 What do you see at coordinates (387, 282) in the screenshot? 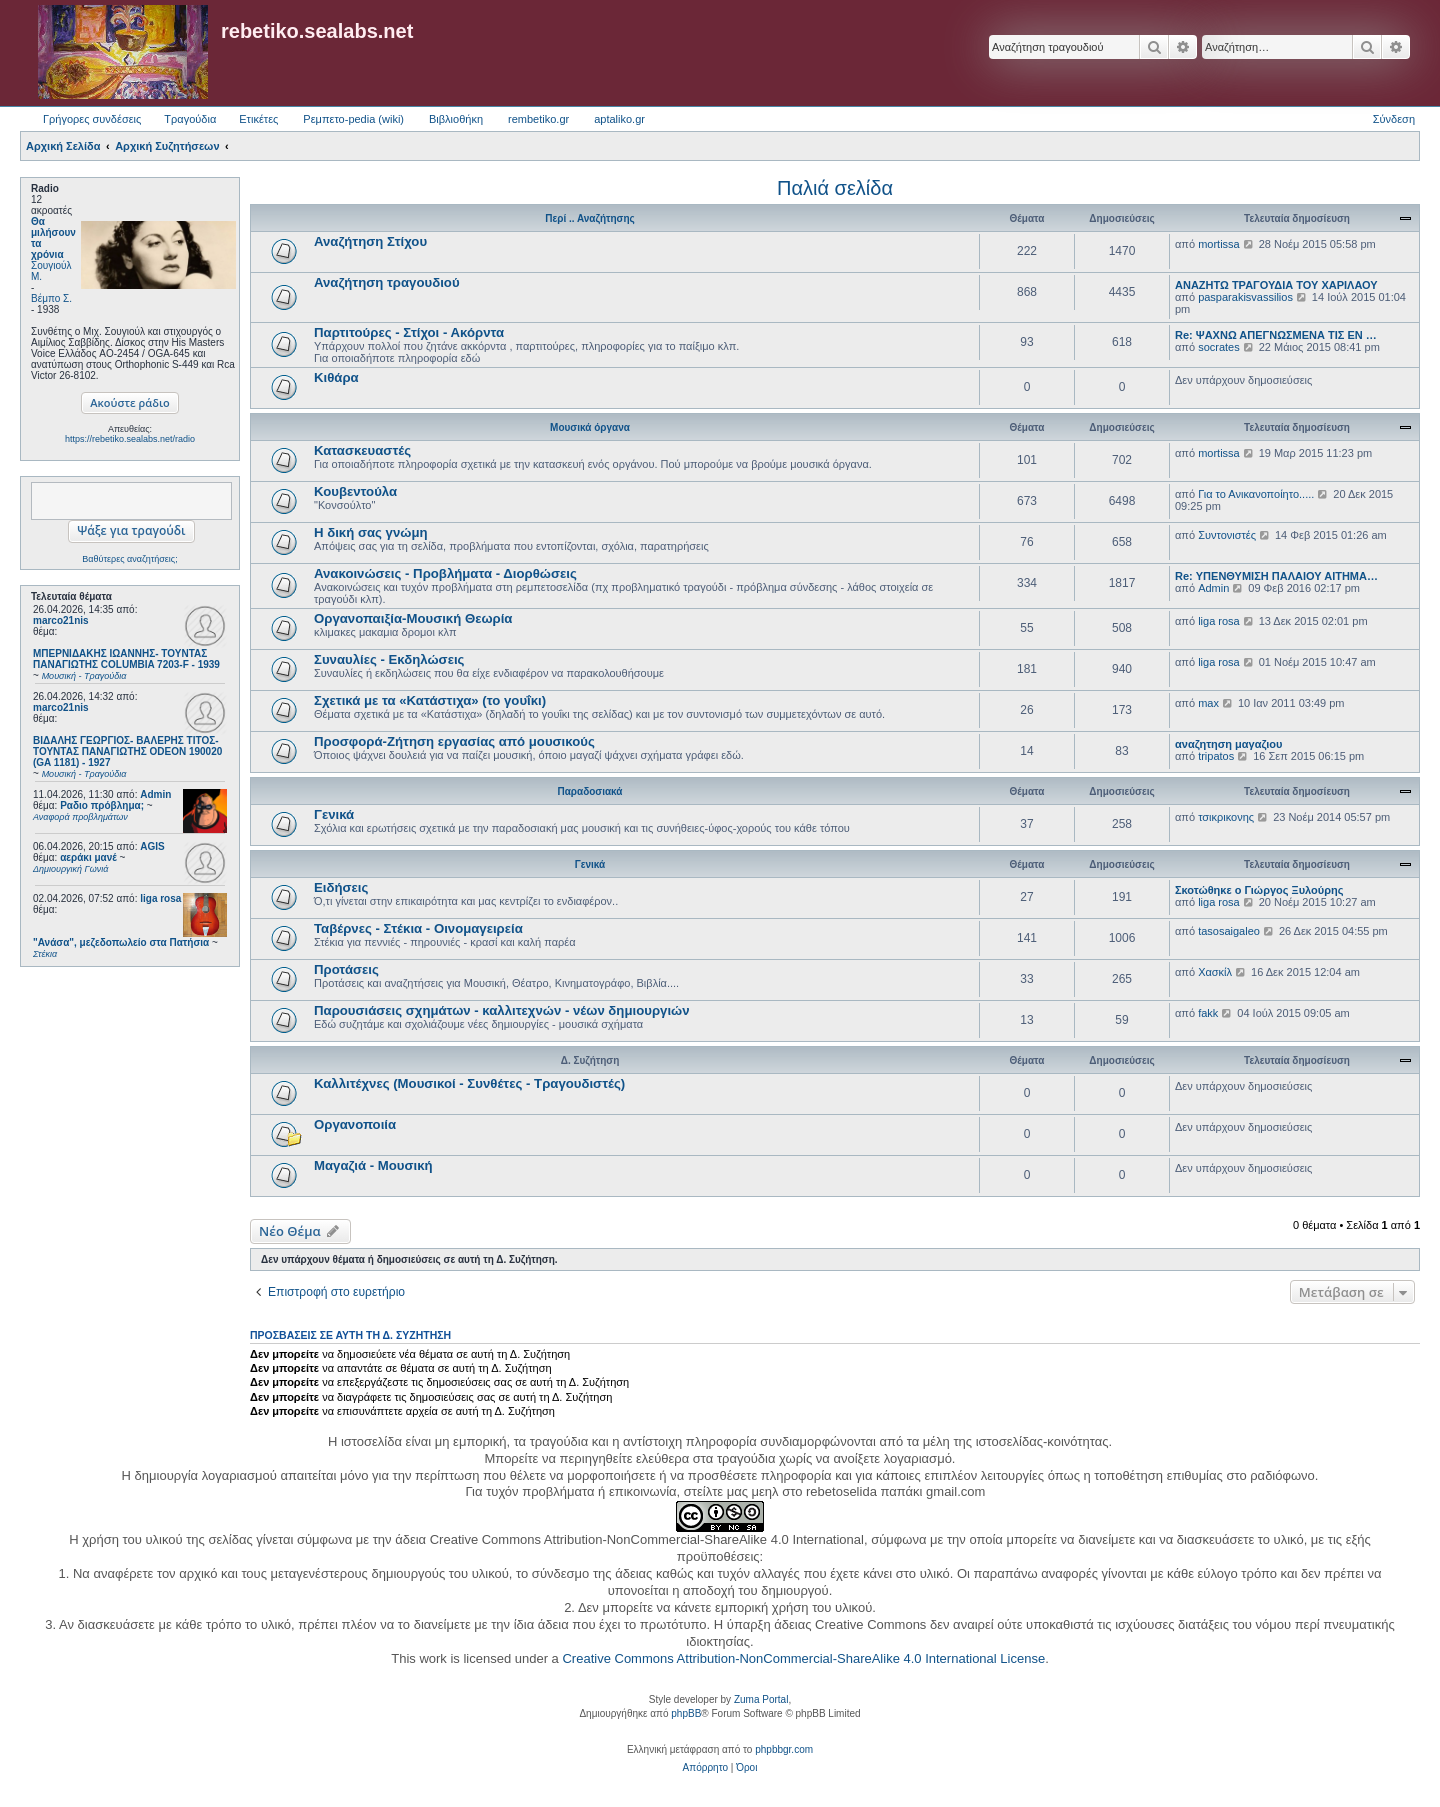
I see `Αναζήτηση τραγουδιού` at bounding box center [387, 282].